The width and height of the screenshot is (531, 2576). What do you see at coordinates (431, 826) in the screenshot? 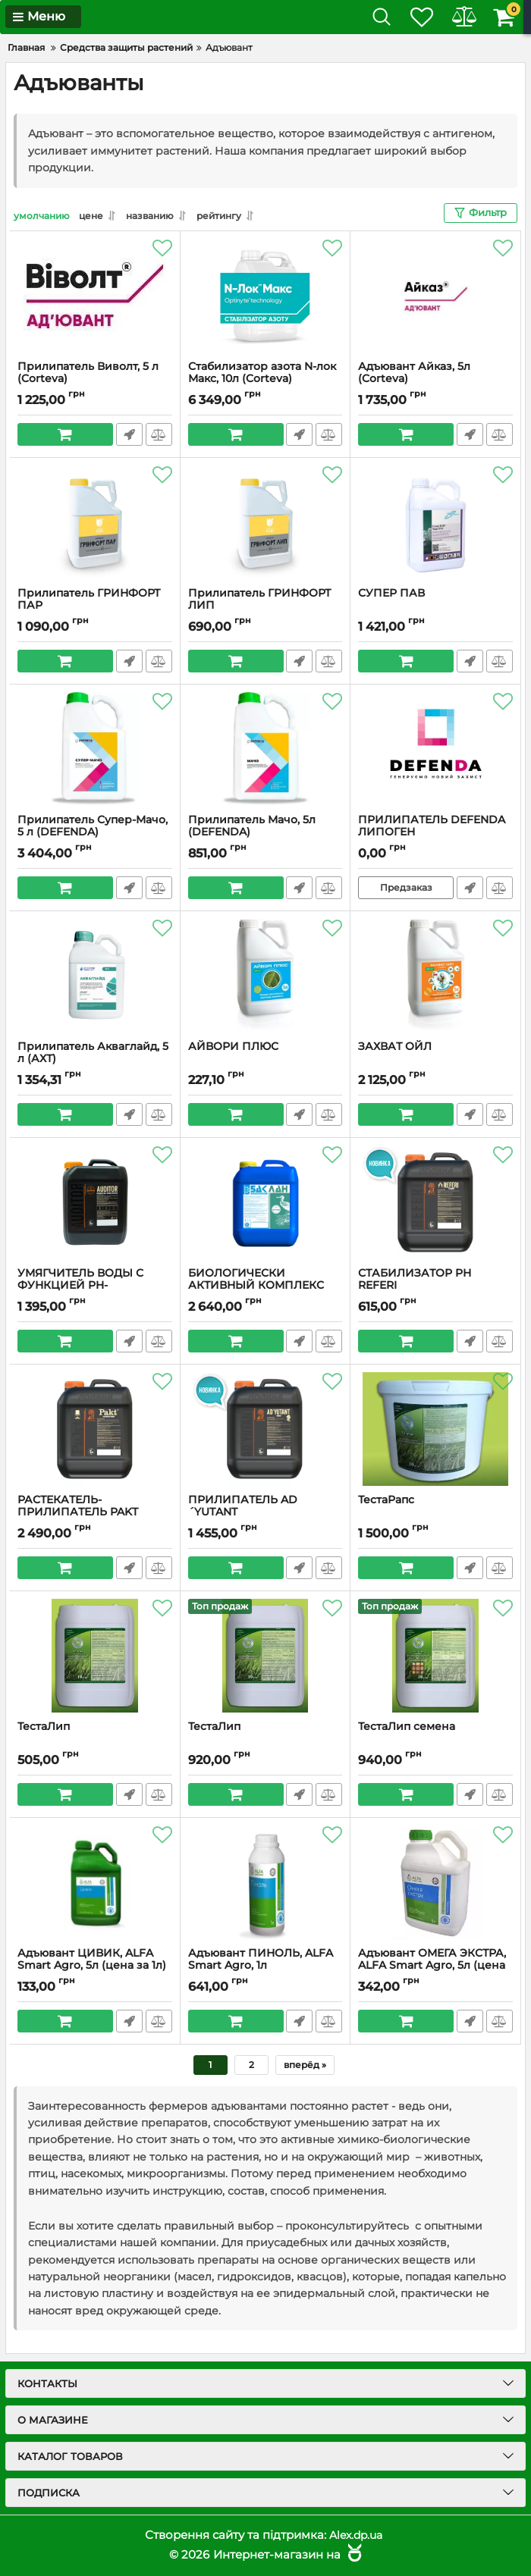
I see `ПРИЛИПАТЕЛЬ DEFENDA ЛИПОГЕН` at bounding box center [431, 826].